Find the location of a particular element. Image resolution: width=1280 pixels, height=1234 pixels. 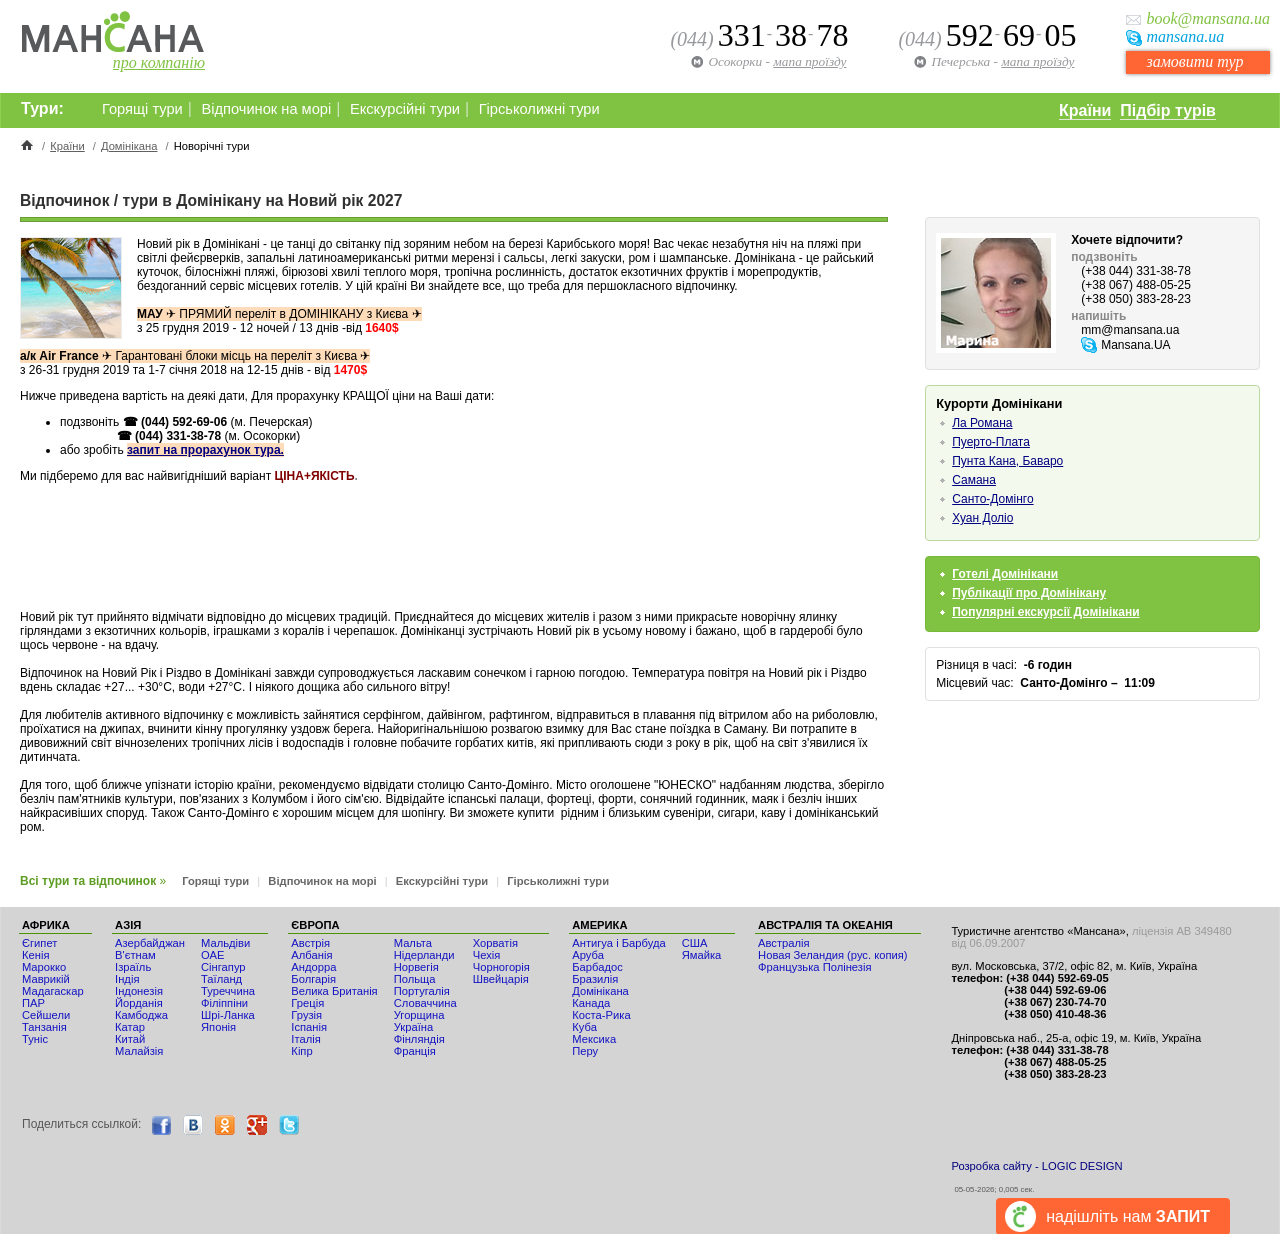

Норвегія is located at coordinates (416, 967).